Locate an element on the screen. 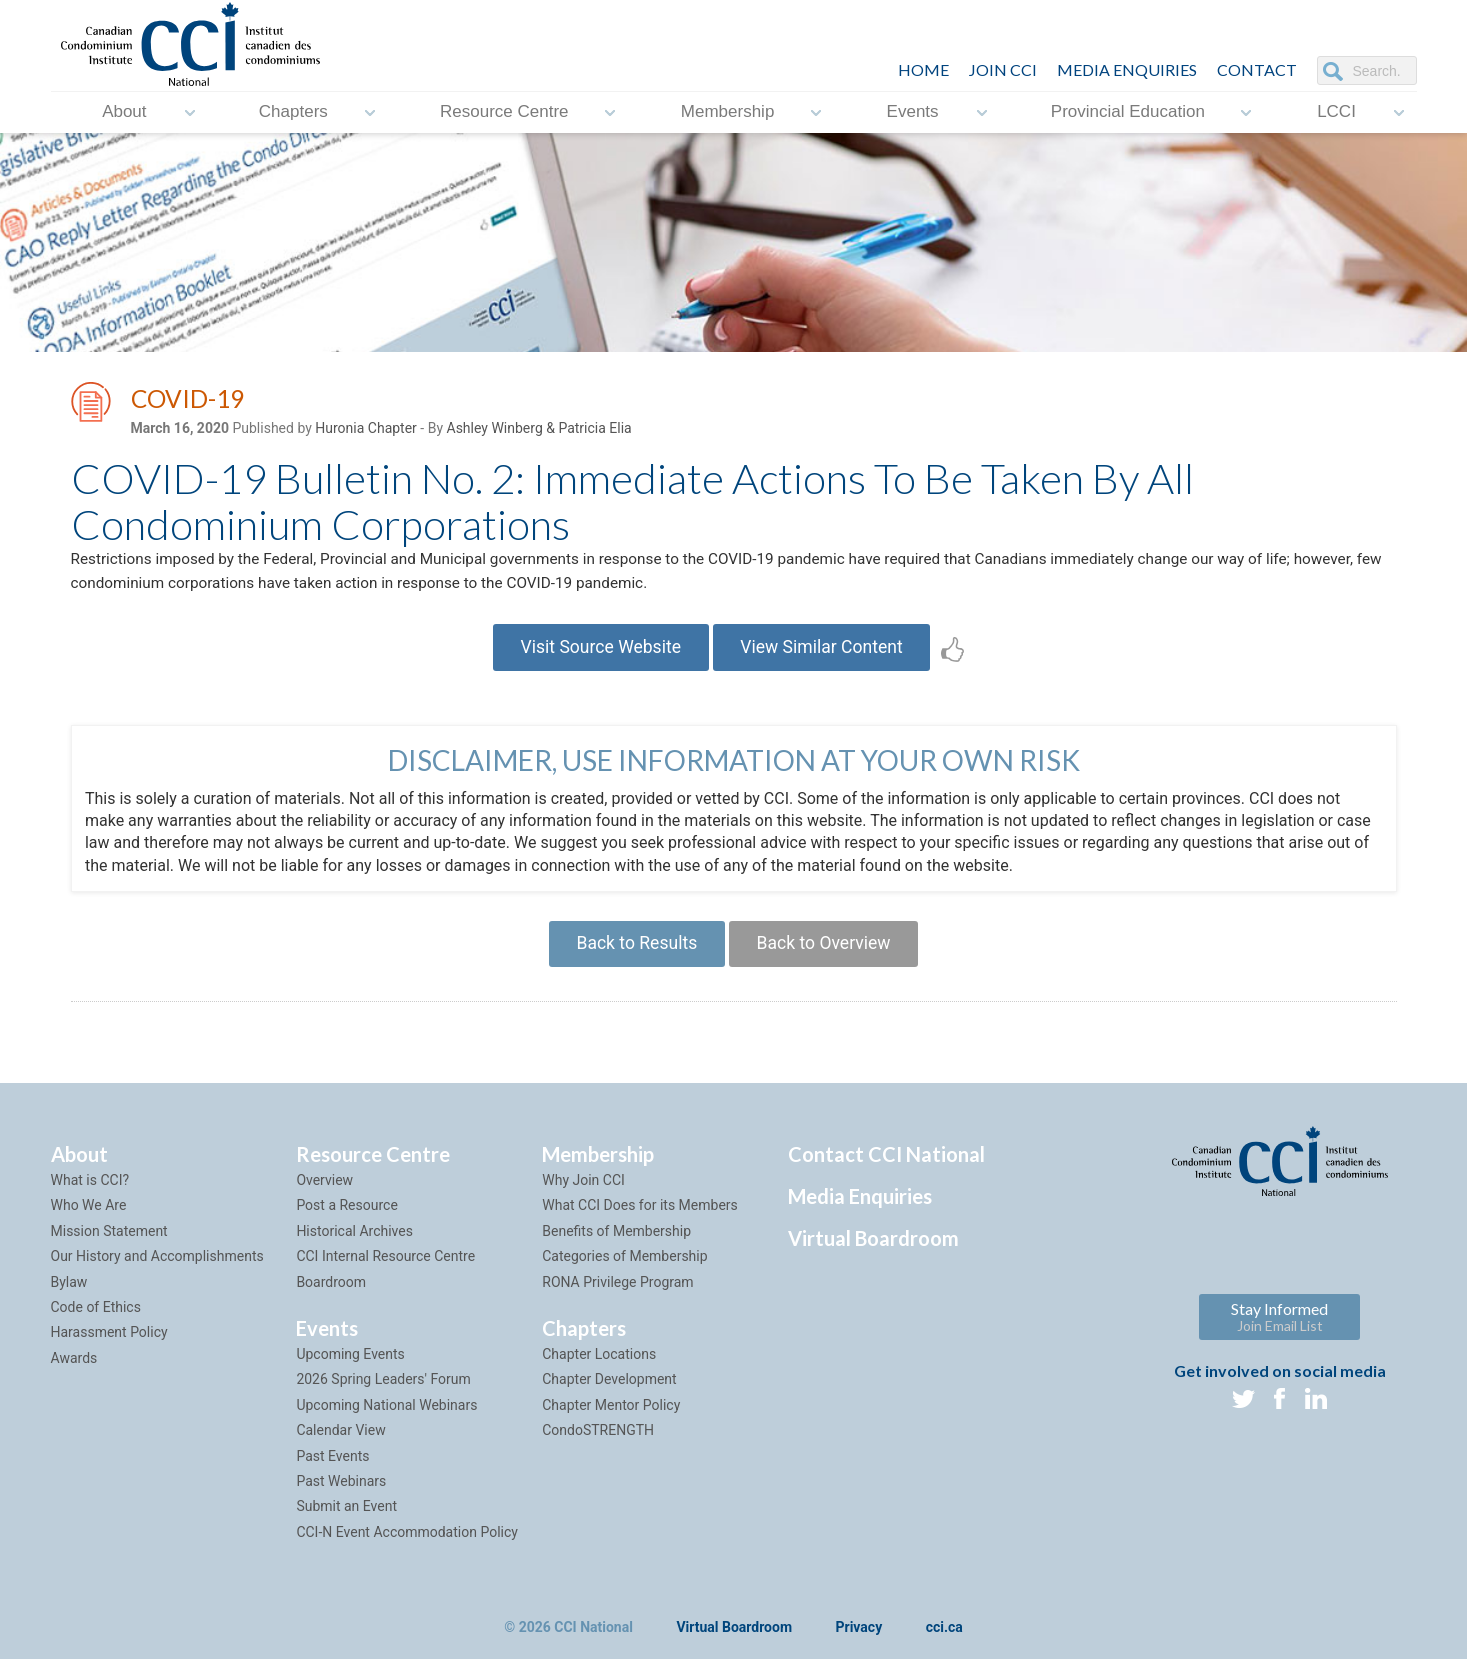 This screenshot has width=1467, height=1673. Post a Resource is located at coordinates (346, 1219).